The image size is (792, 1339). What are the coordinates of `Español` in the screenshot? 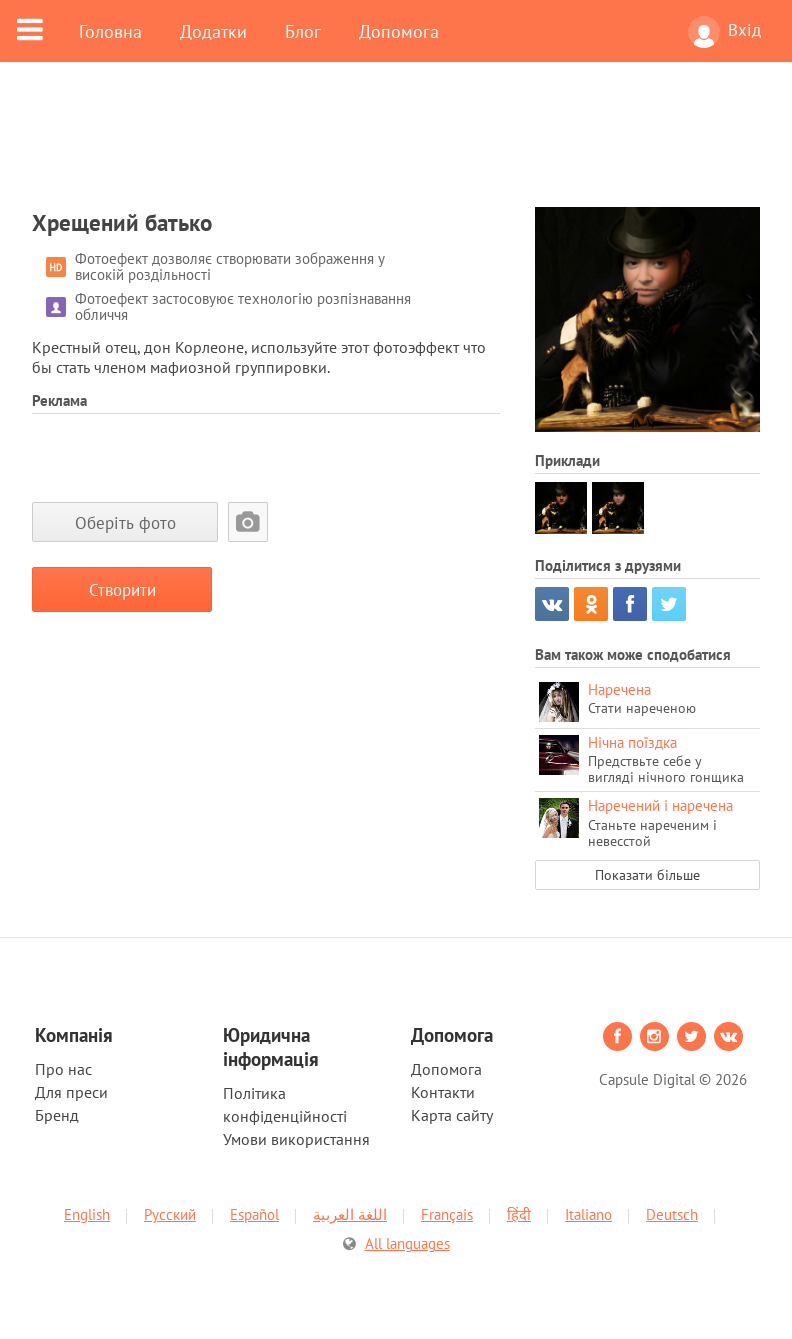 It's located at (254, 1214).